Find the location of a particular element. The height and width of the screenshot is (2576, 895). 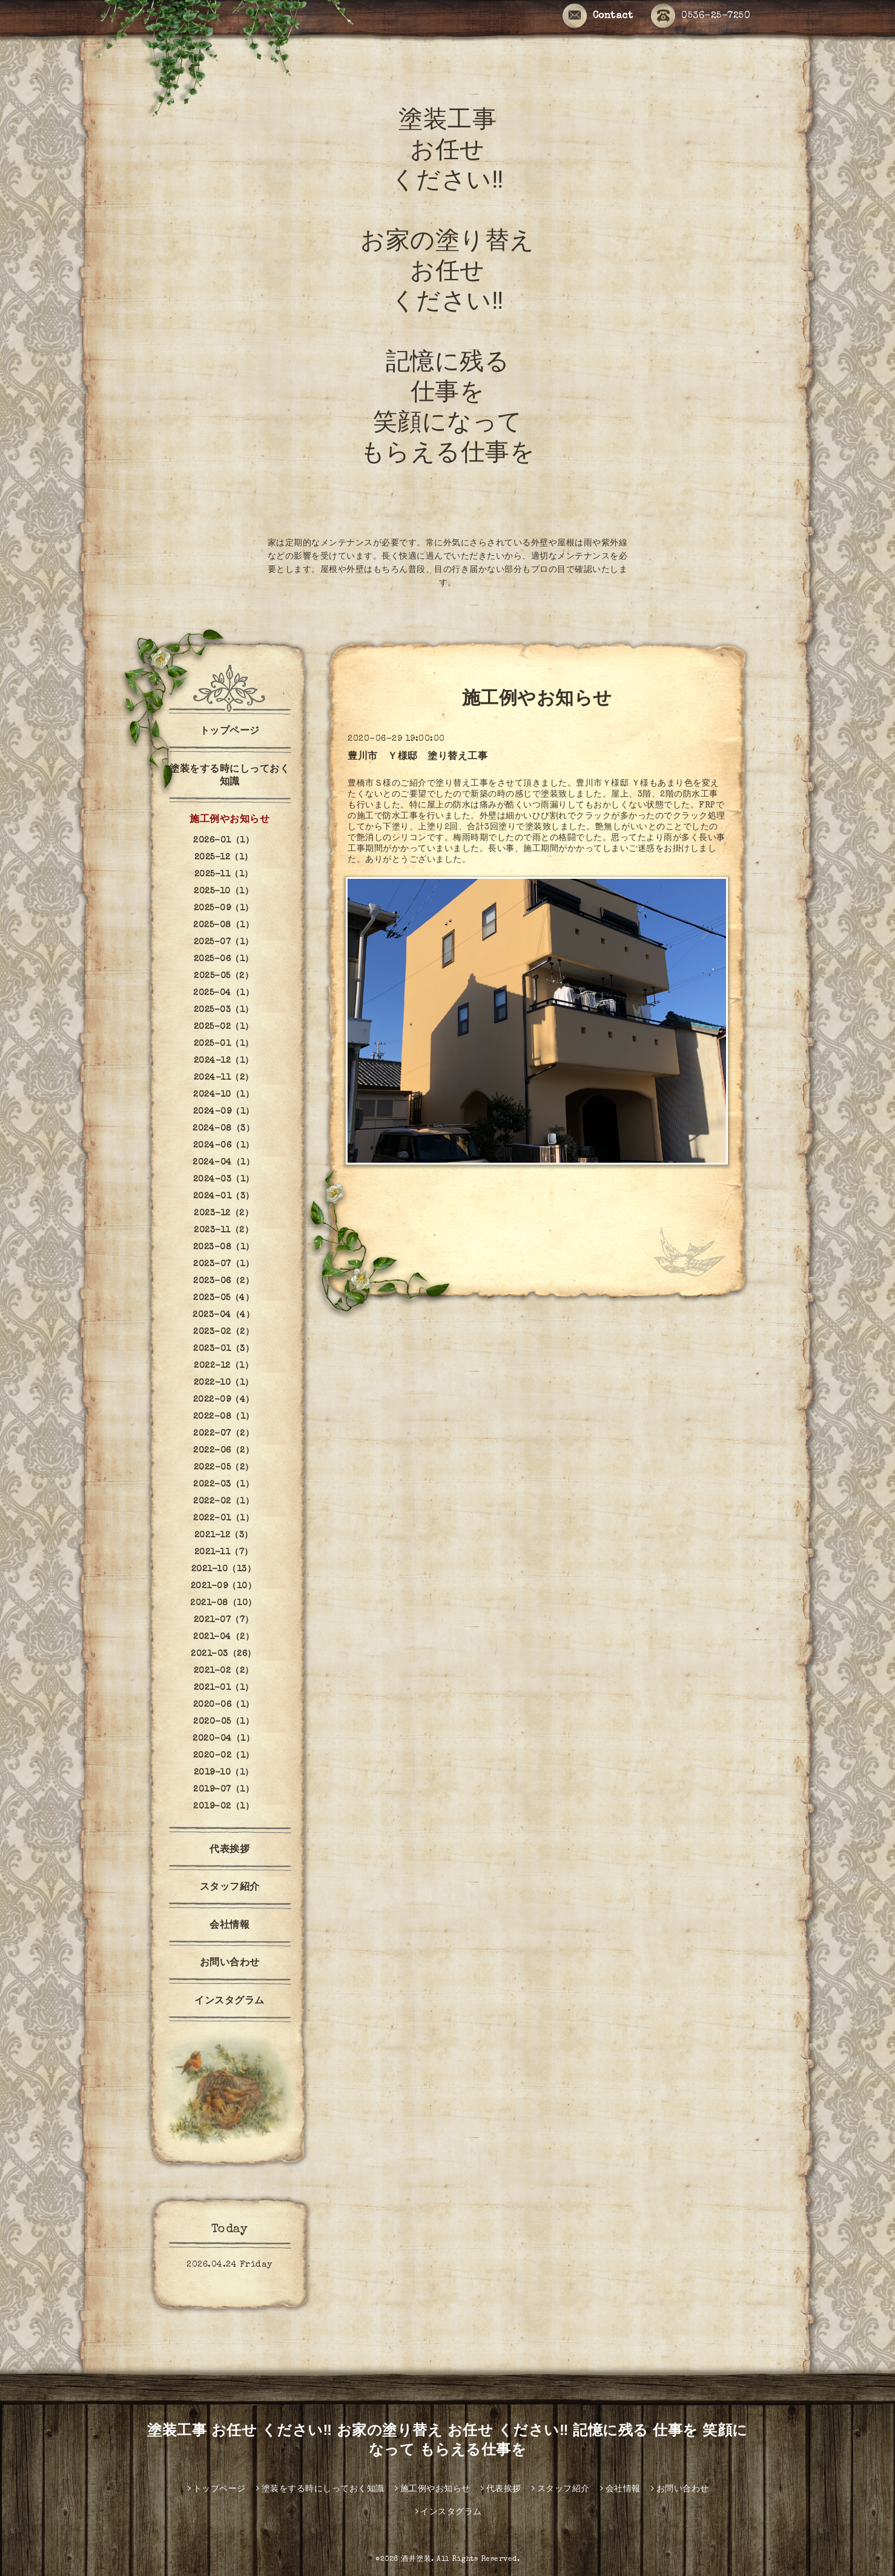

2025-08（1） is located at coordinates (223, 925).